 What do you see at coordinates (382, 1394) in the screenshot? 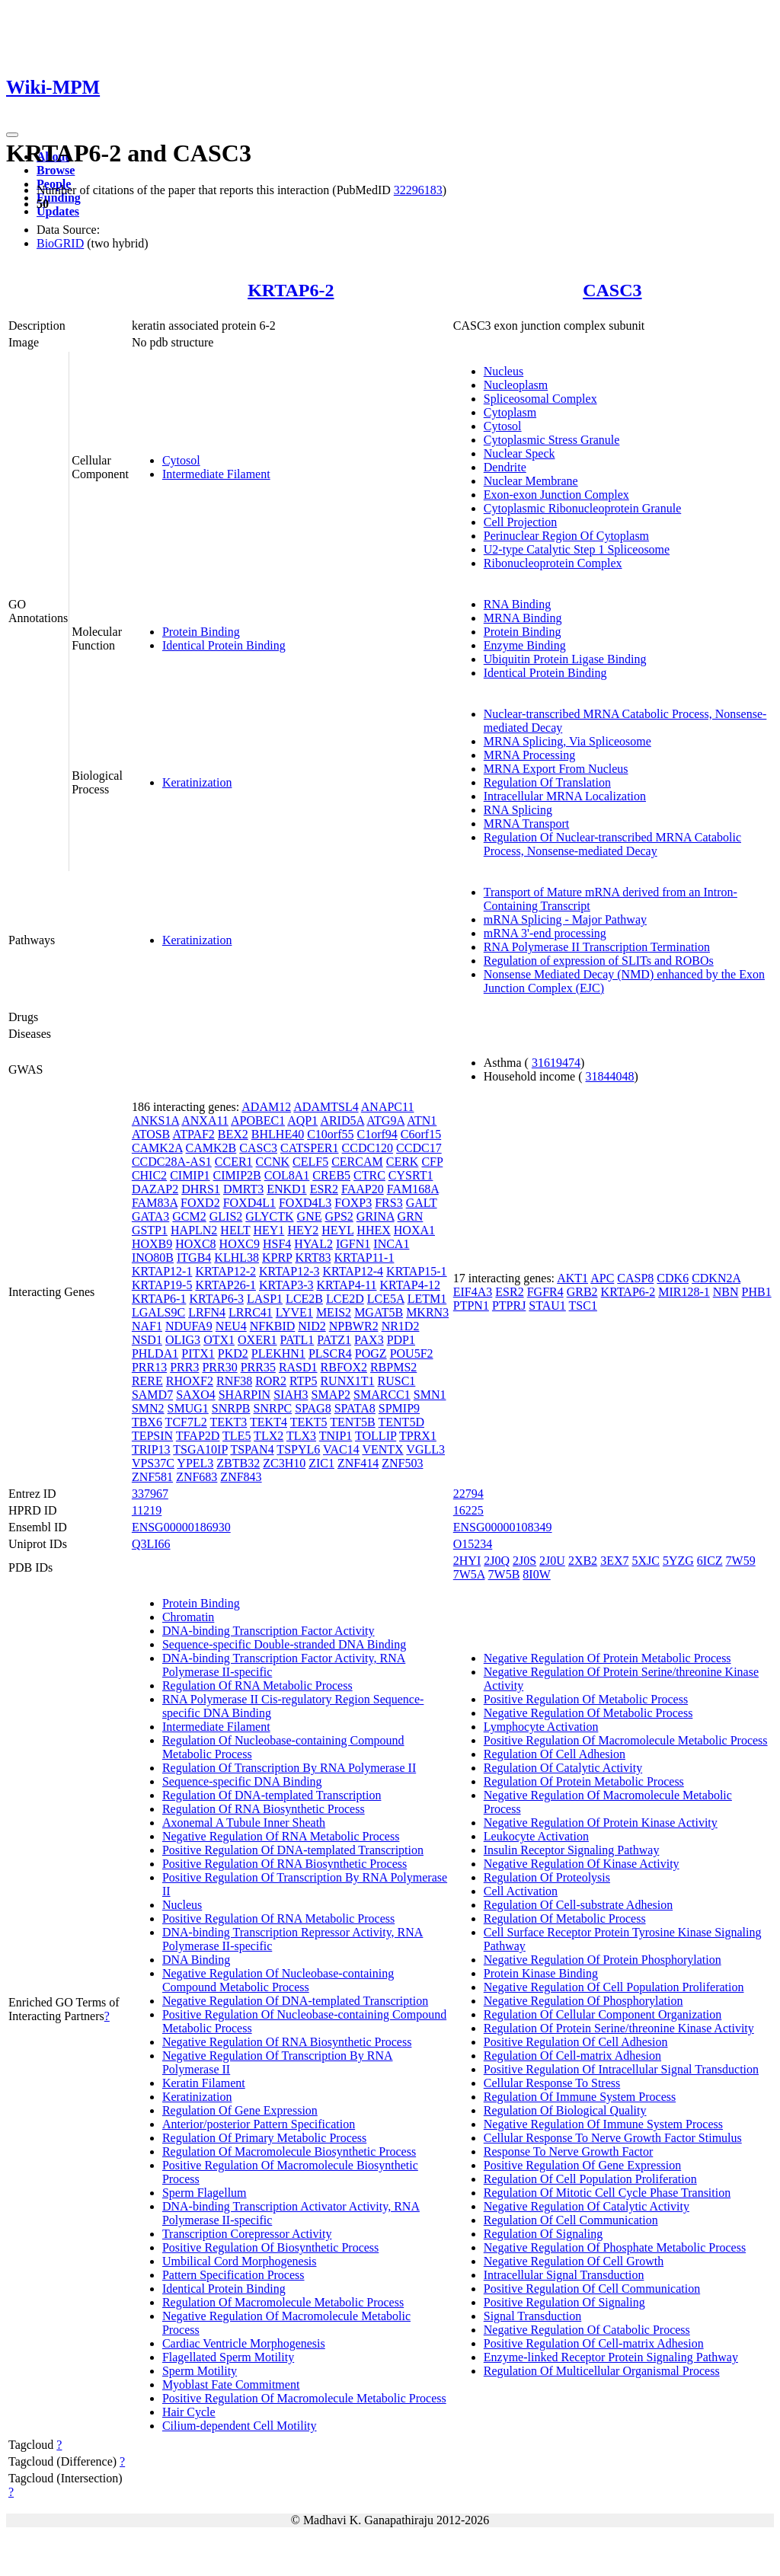
I see `SMARCC1` at bounding box center [382, 1394].